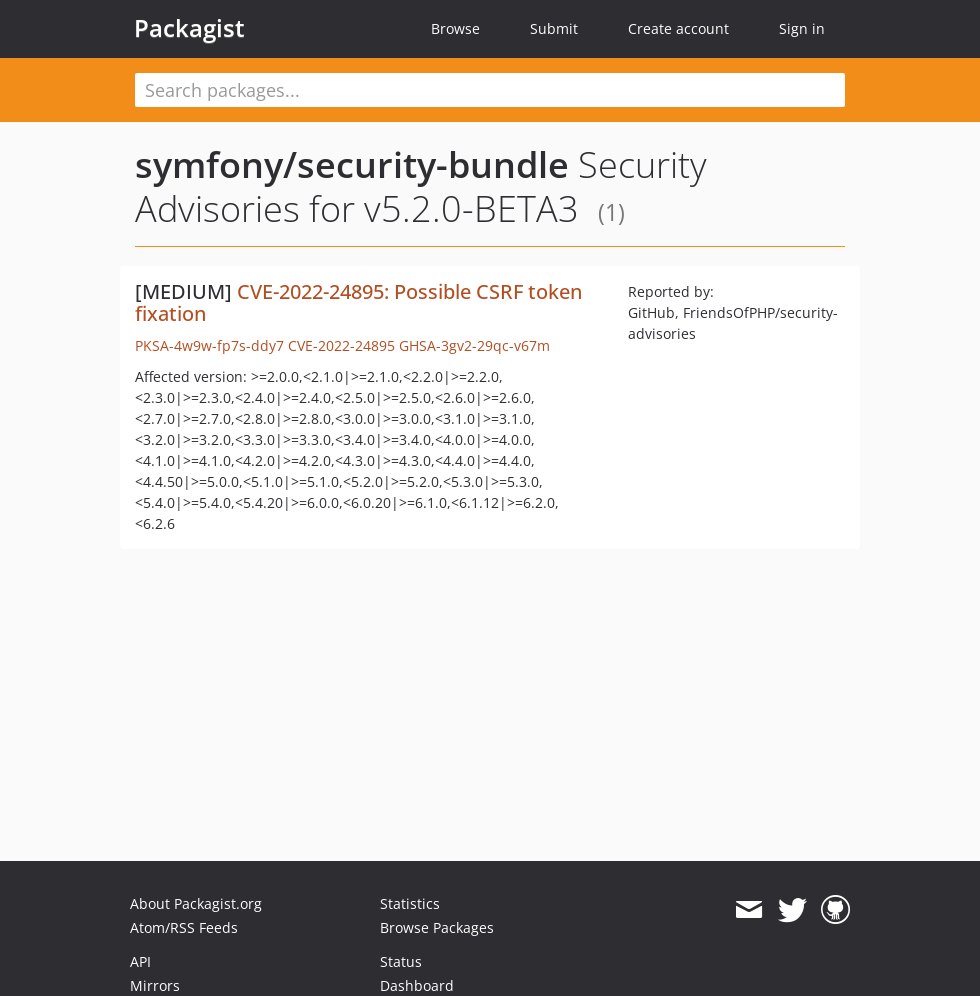 The height and width of the screenshot is (996, 980). I want to click on API, so click(140, 961).